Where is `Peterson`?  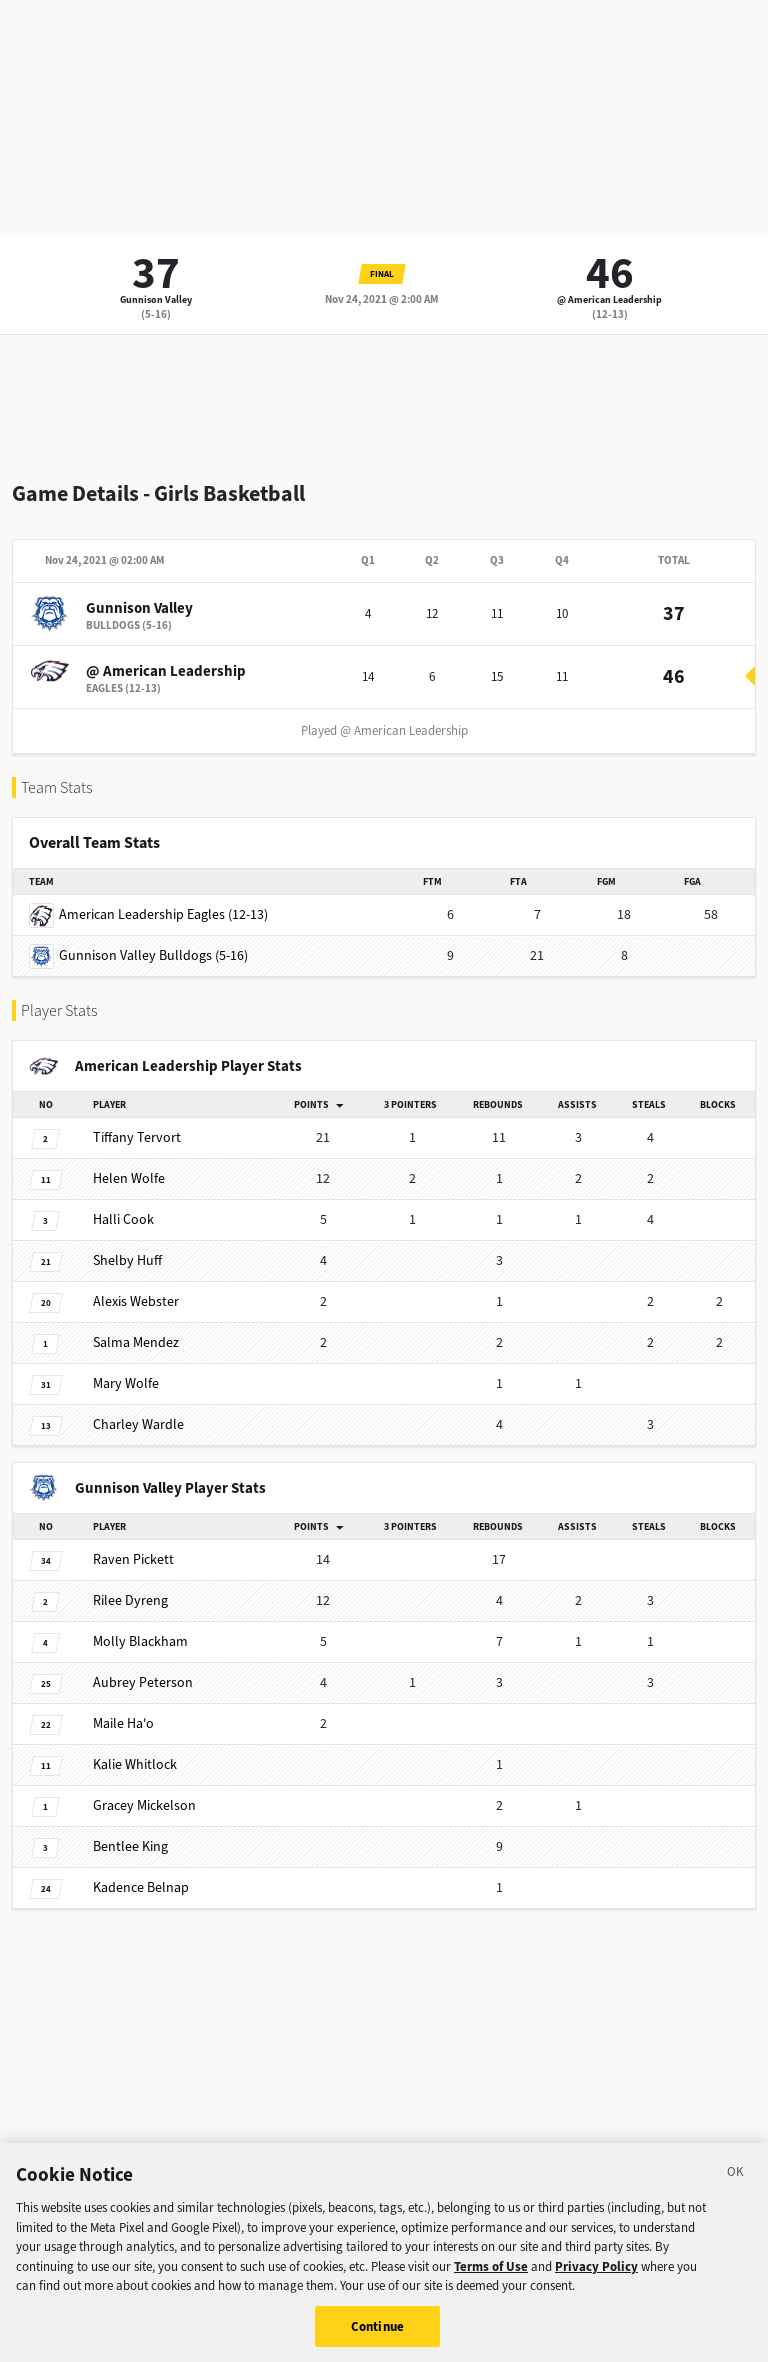 Peterson is located at coordinates (143, 1682).